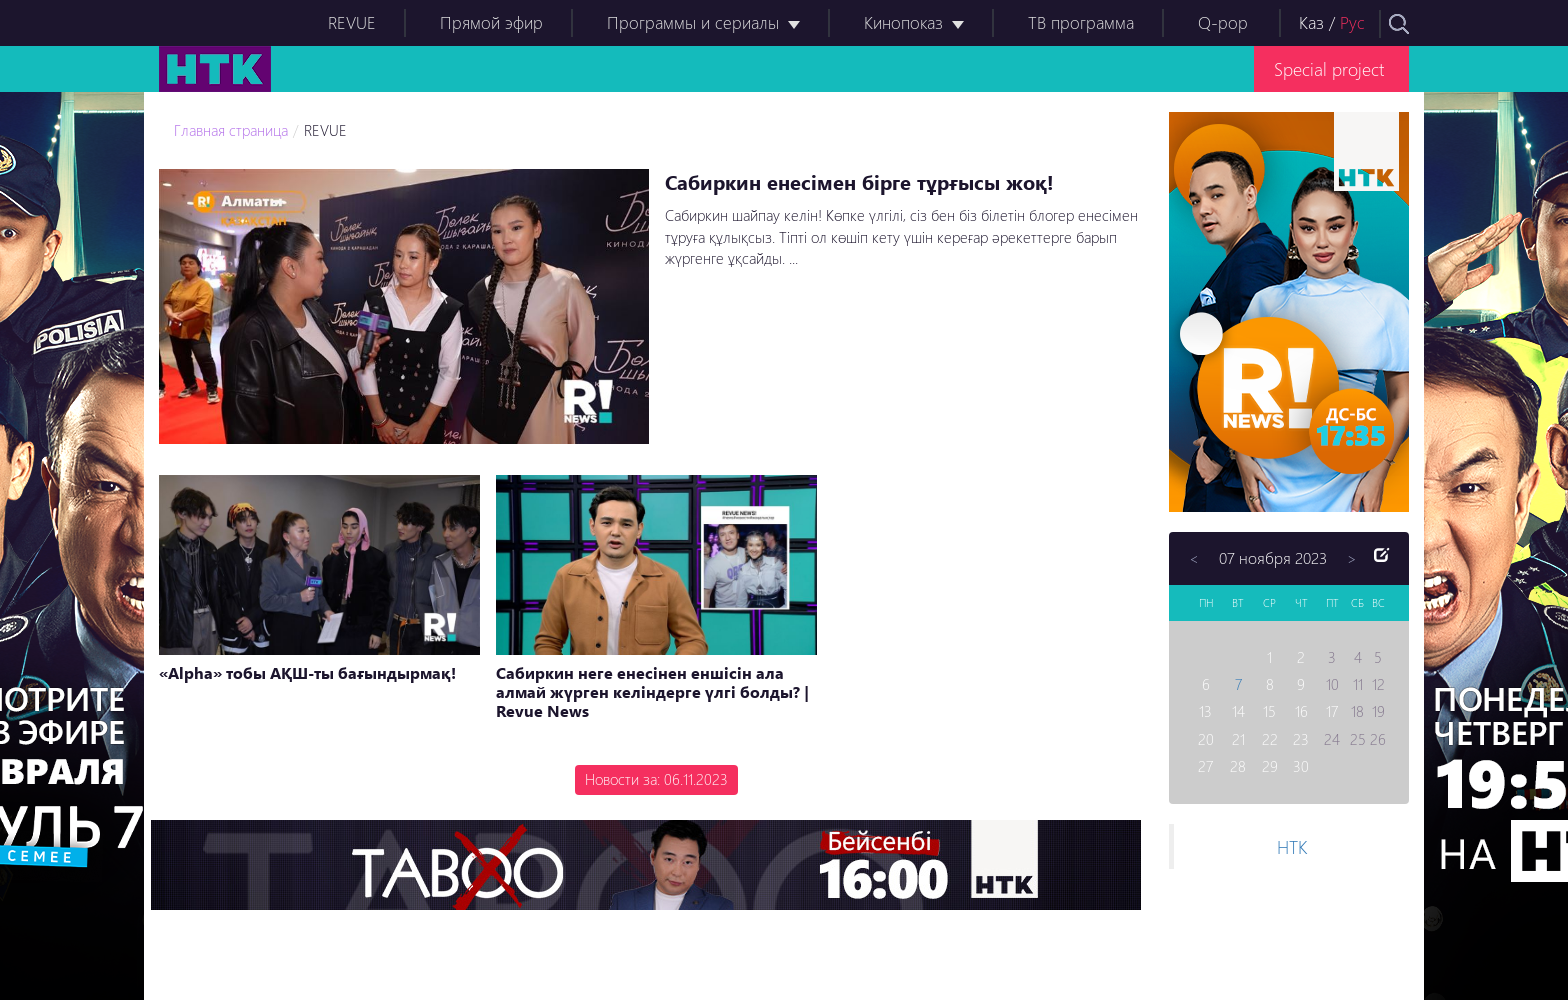 The height and width of the screenshot is (1000, 1568). What do you see at coordinates (352, 22) in the screenshot?
I see `REVUE` at bounding box center [352, 22].